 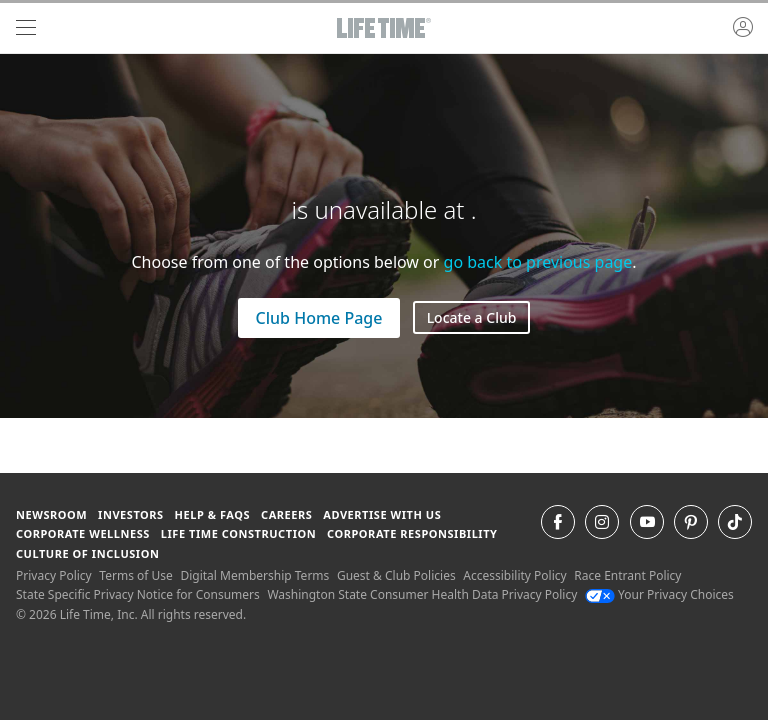 I want to click on Accessibility Policy [Accessibility Policy View our Accessibility Policy], so click(x=514, y=575).